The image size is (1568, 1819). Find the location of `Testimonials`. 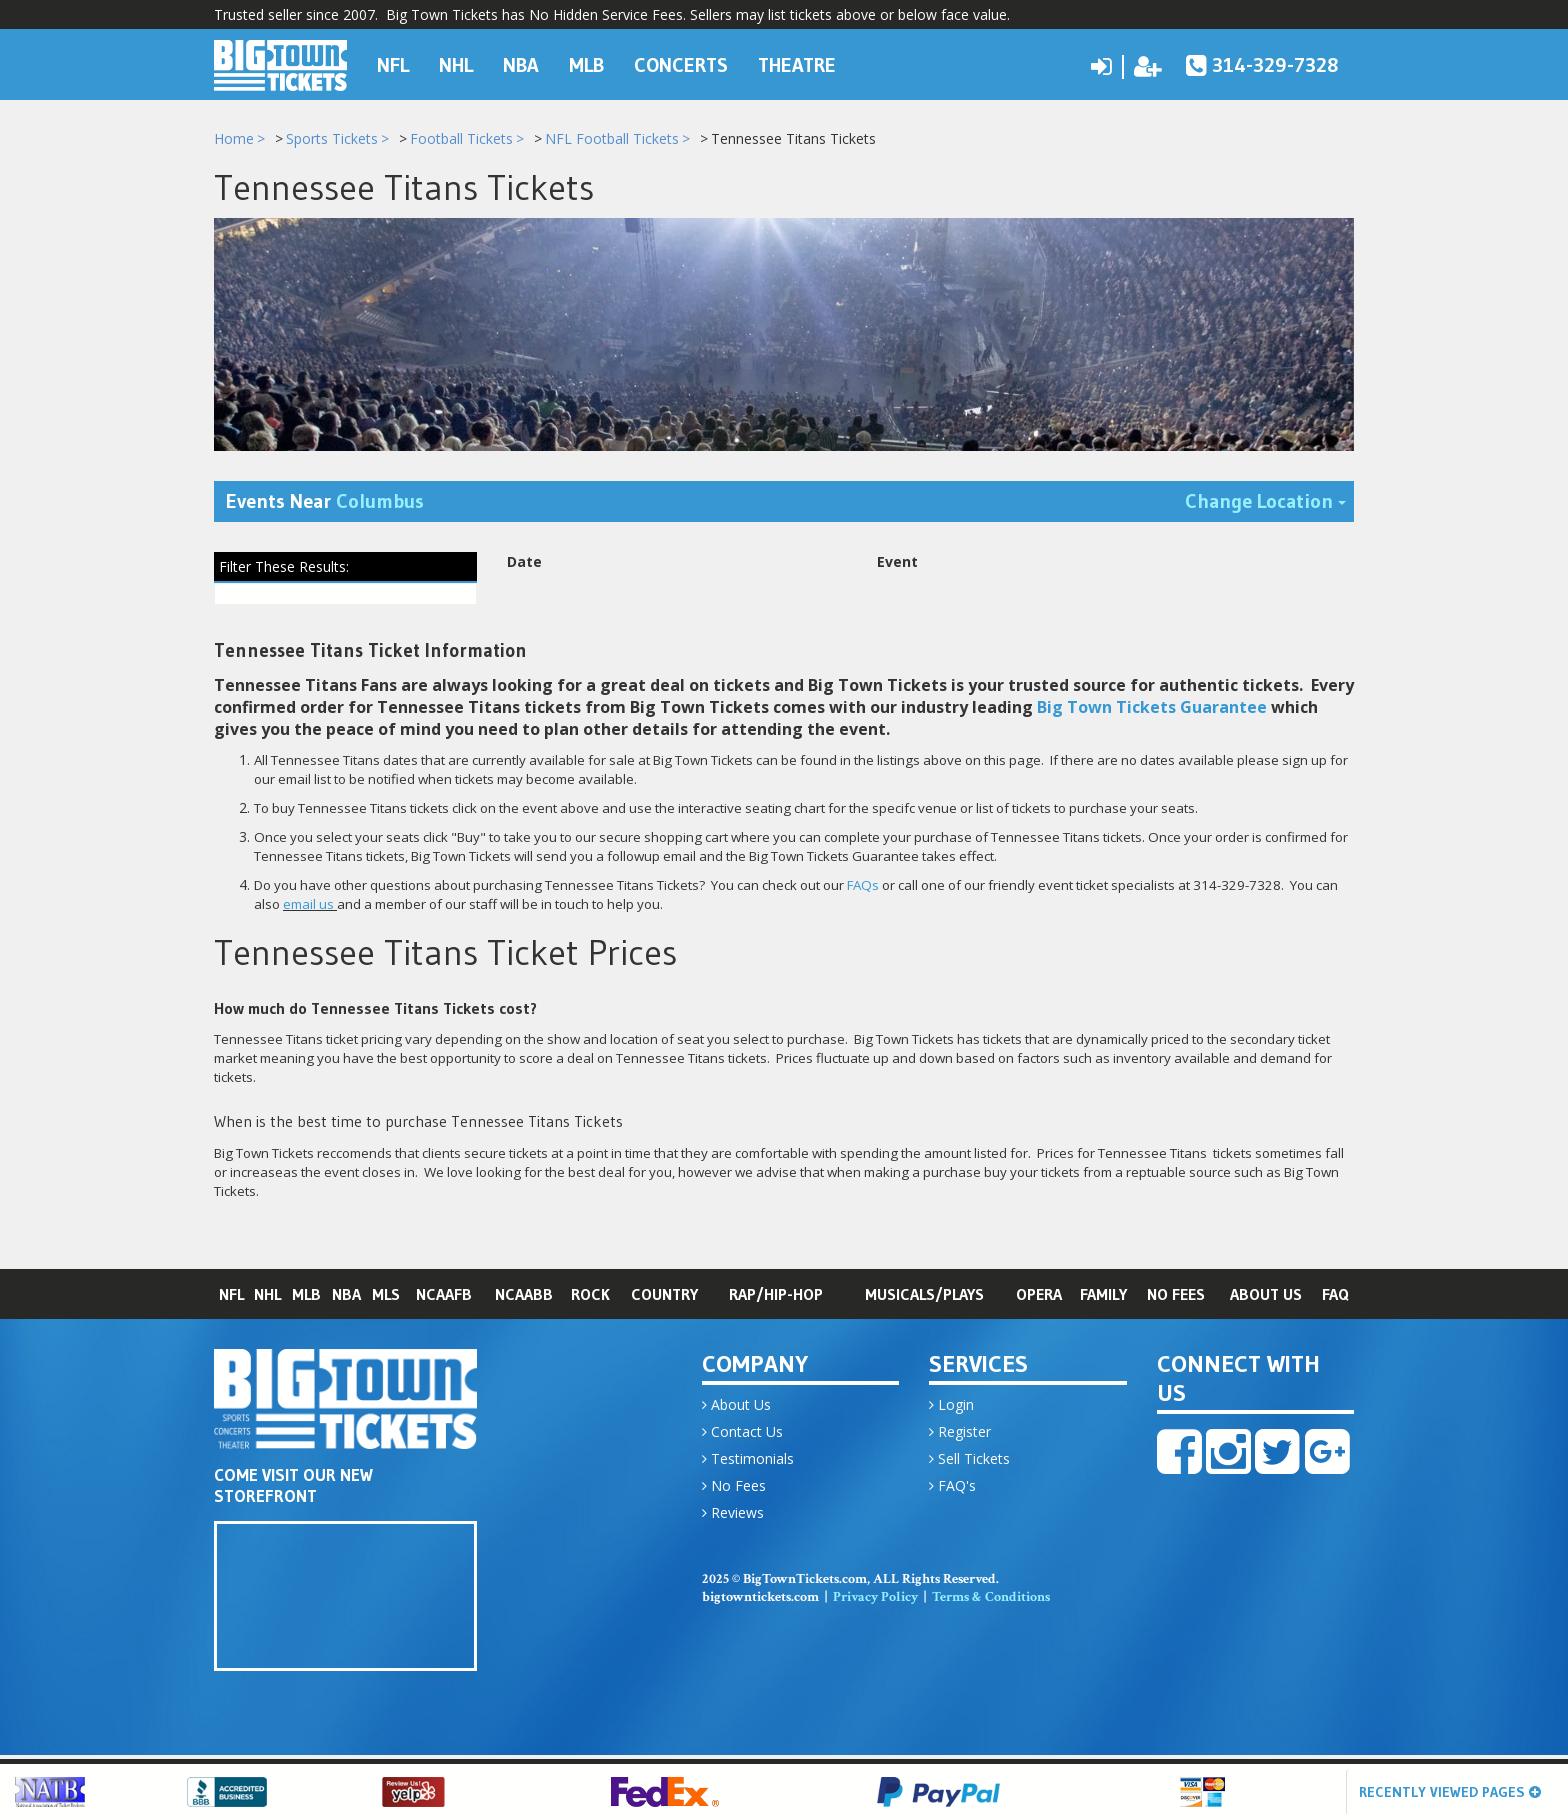

Testimonials is located at coordinates (748, 1461).